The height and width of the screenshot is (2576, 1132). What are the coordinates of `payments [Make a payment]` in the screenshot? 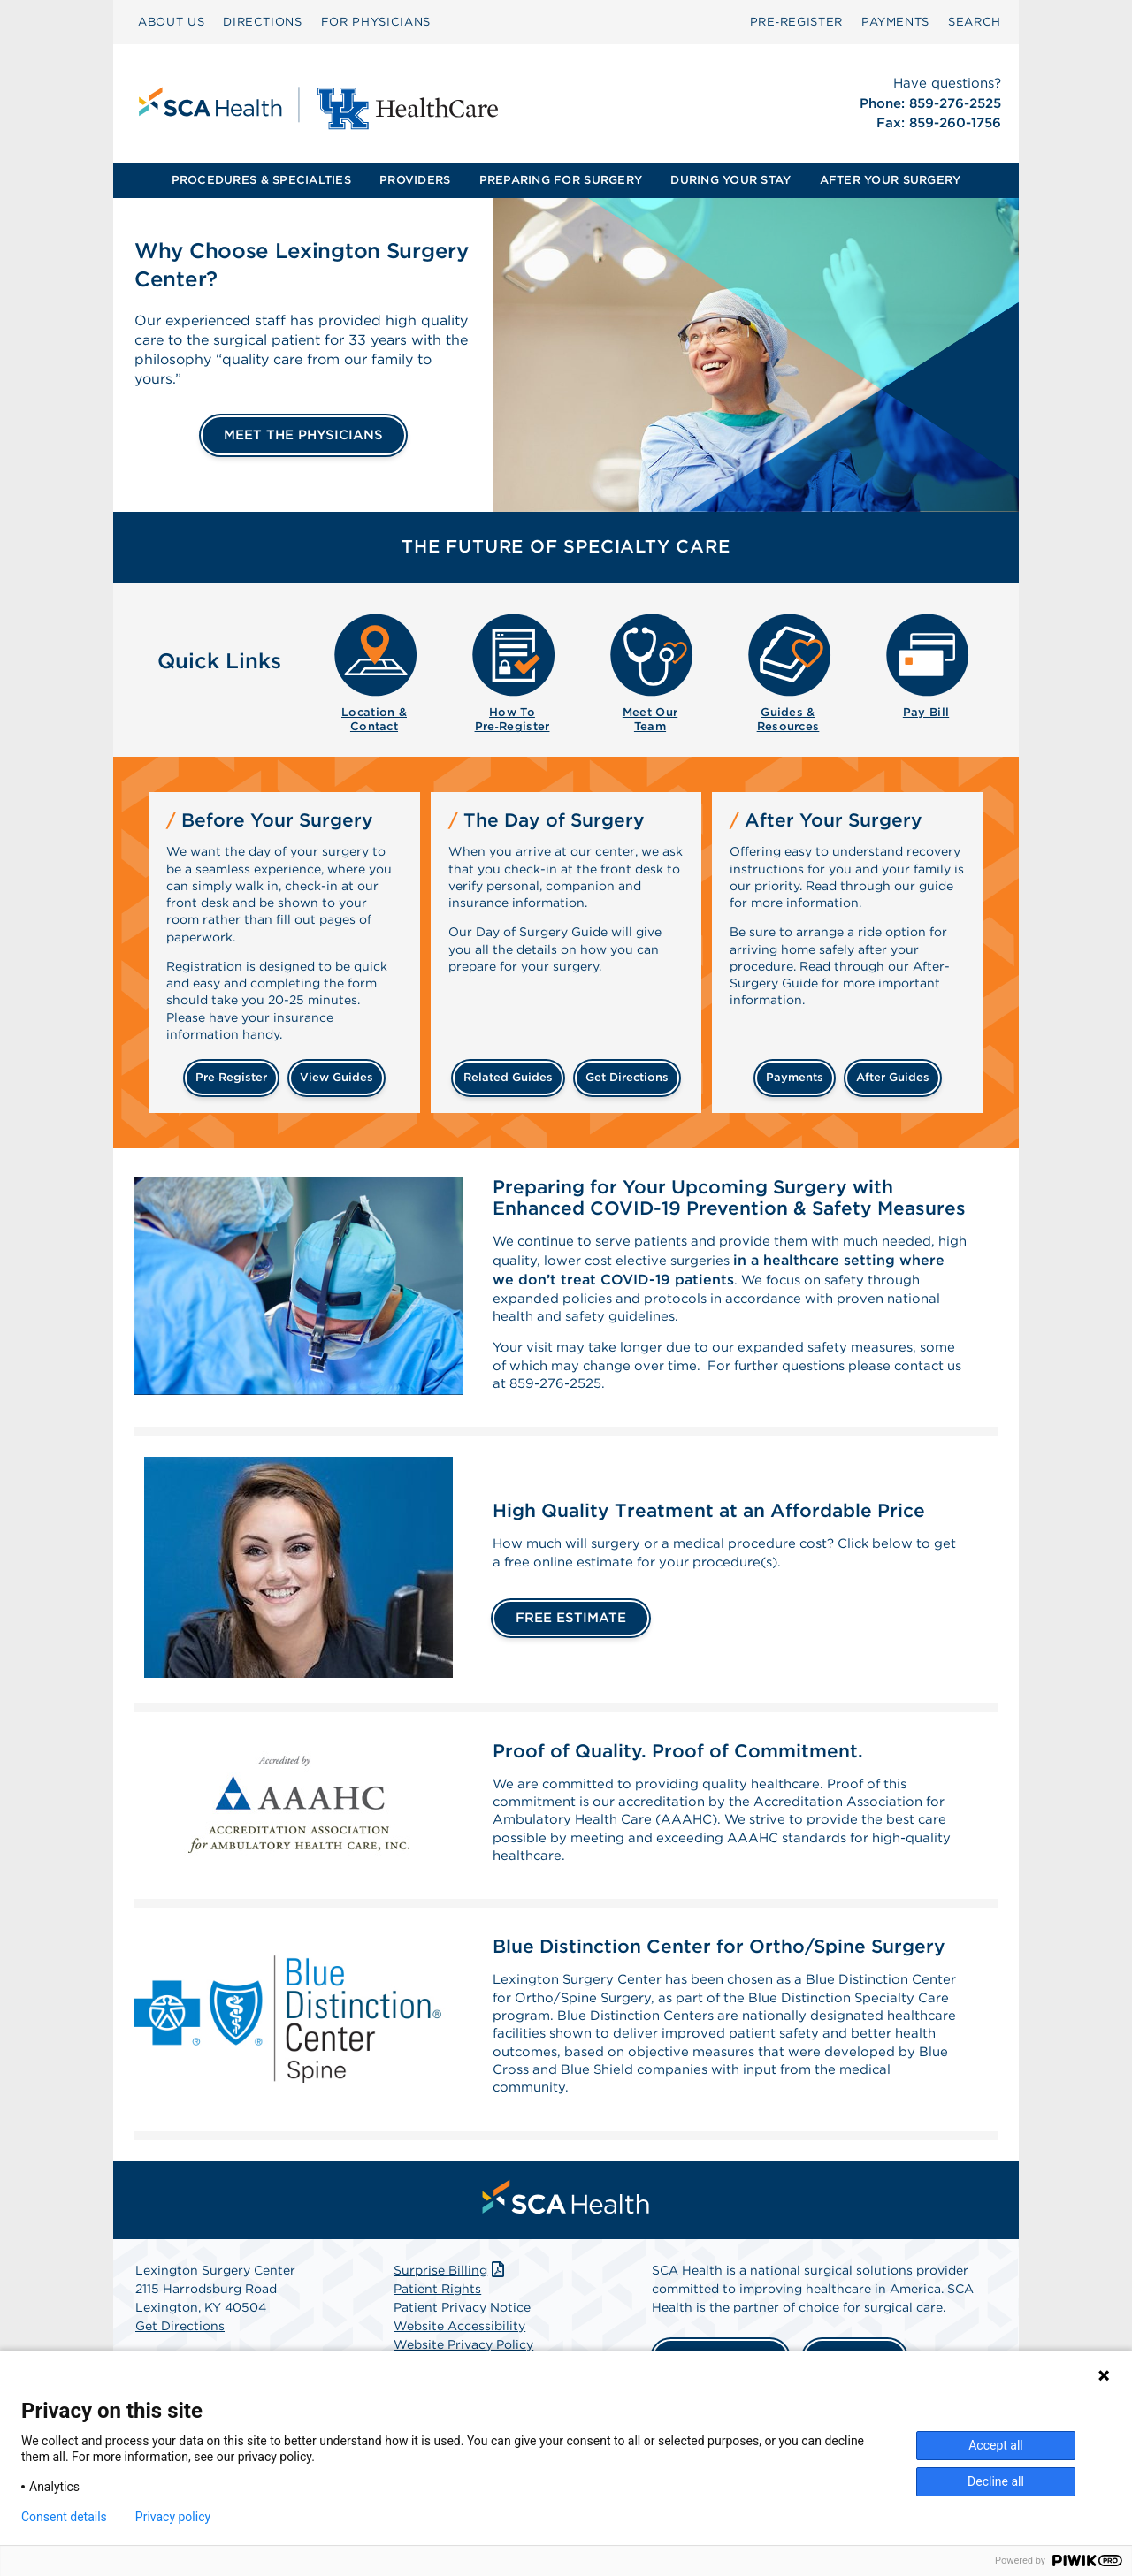 It's located at (794, 1077).